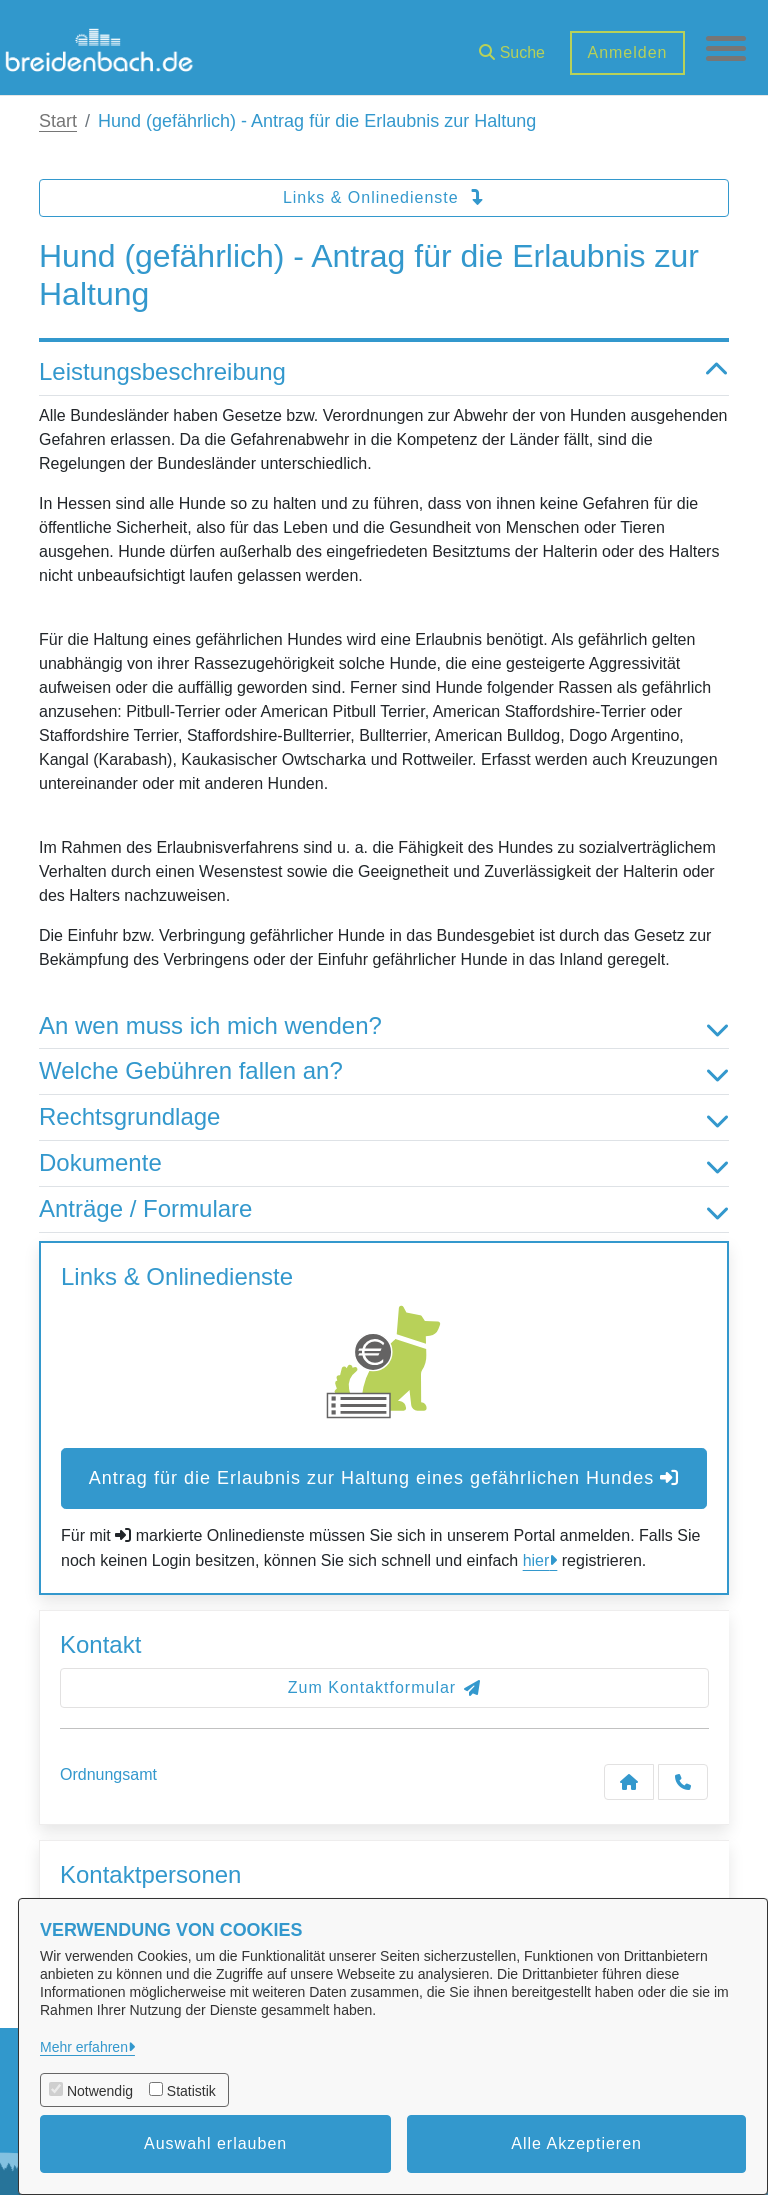 The height and width of the screenshot is (2195, 768). What do you see at coordinates (384, 372) in the screenshot?
I see `Leistungsbeschreibung [button]` at bounding box center [384, 372].